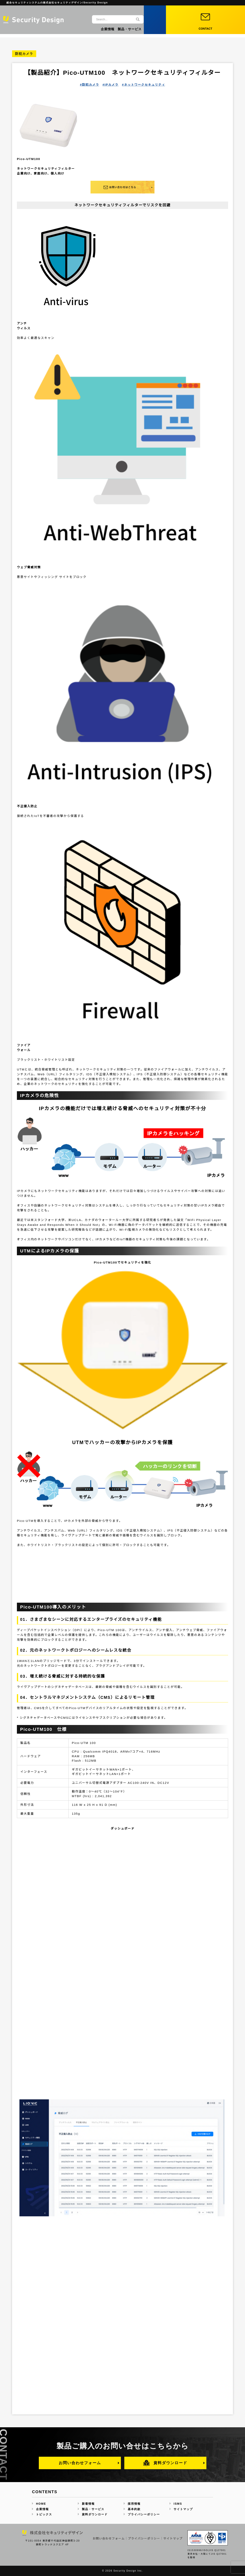 This screenshot has width=245, height=2576. I want to click on 資料ダウンロード, so click(171, 20).